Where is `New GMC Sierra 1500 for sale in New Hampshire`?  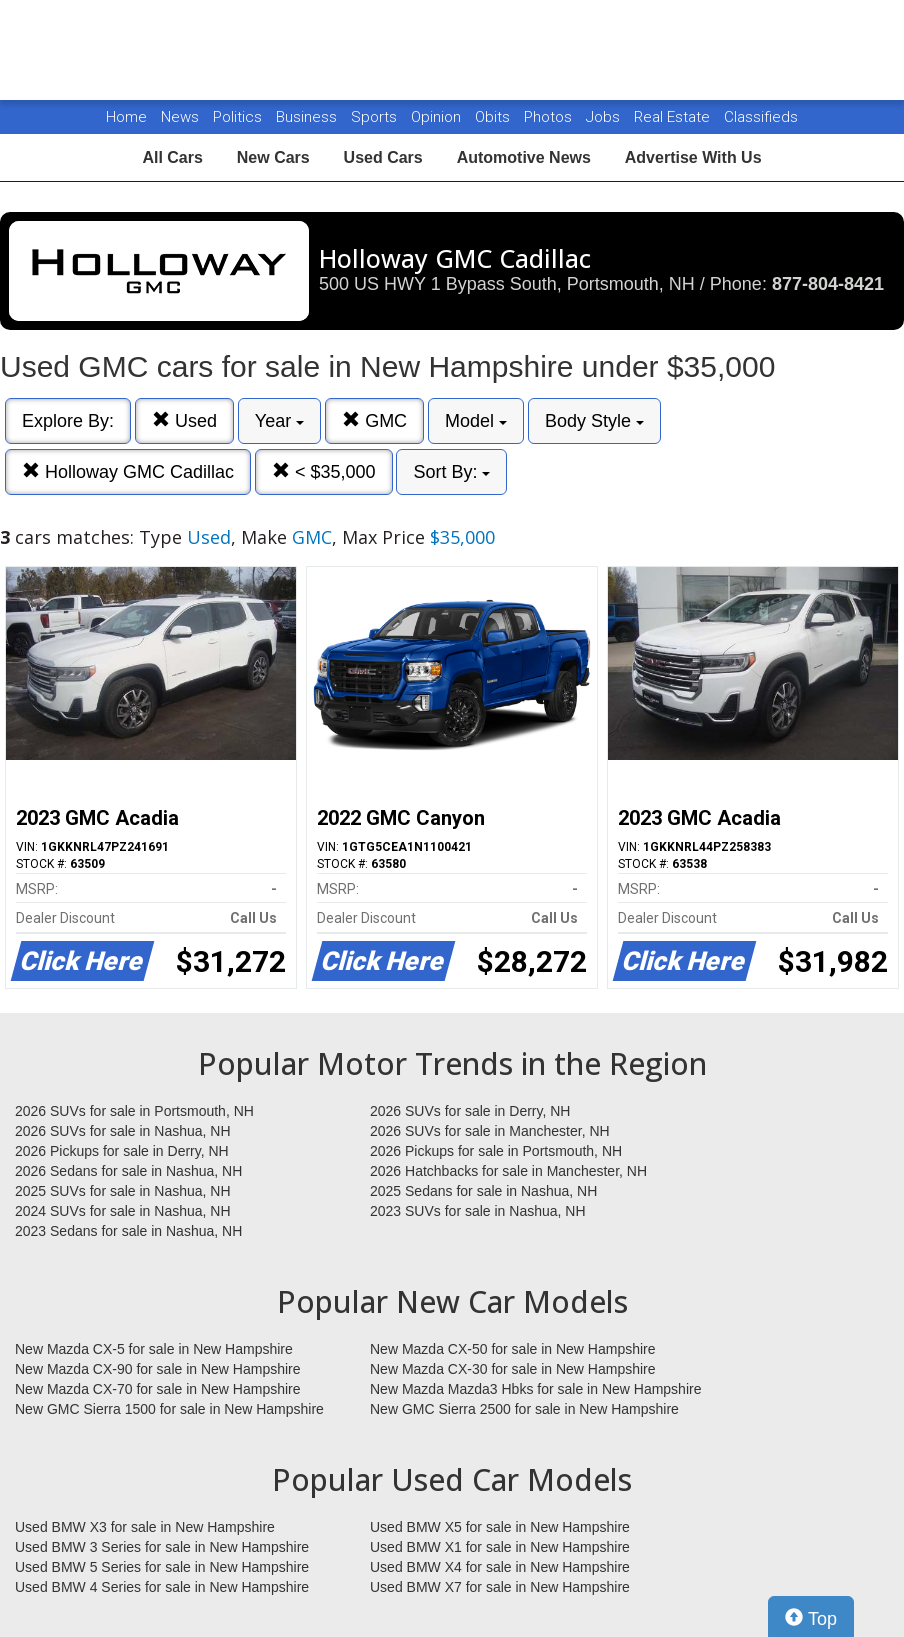
New GMC Sierra 1500 for sale in New Hampshire is located at coordinates (169, 1409).